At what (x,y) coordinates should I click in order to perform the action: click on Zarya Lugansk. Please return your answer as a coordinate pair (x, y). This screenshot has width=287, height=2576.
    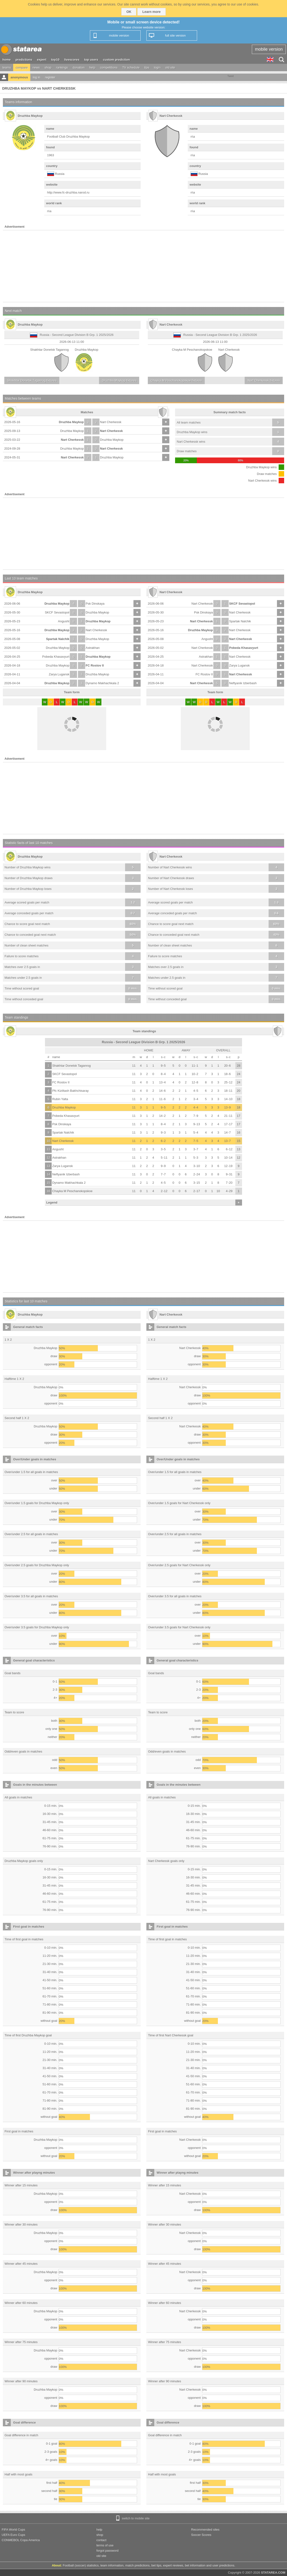
    Looking at the image, I should click on (59, 674).